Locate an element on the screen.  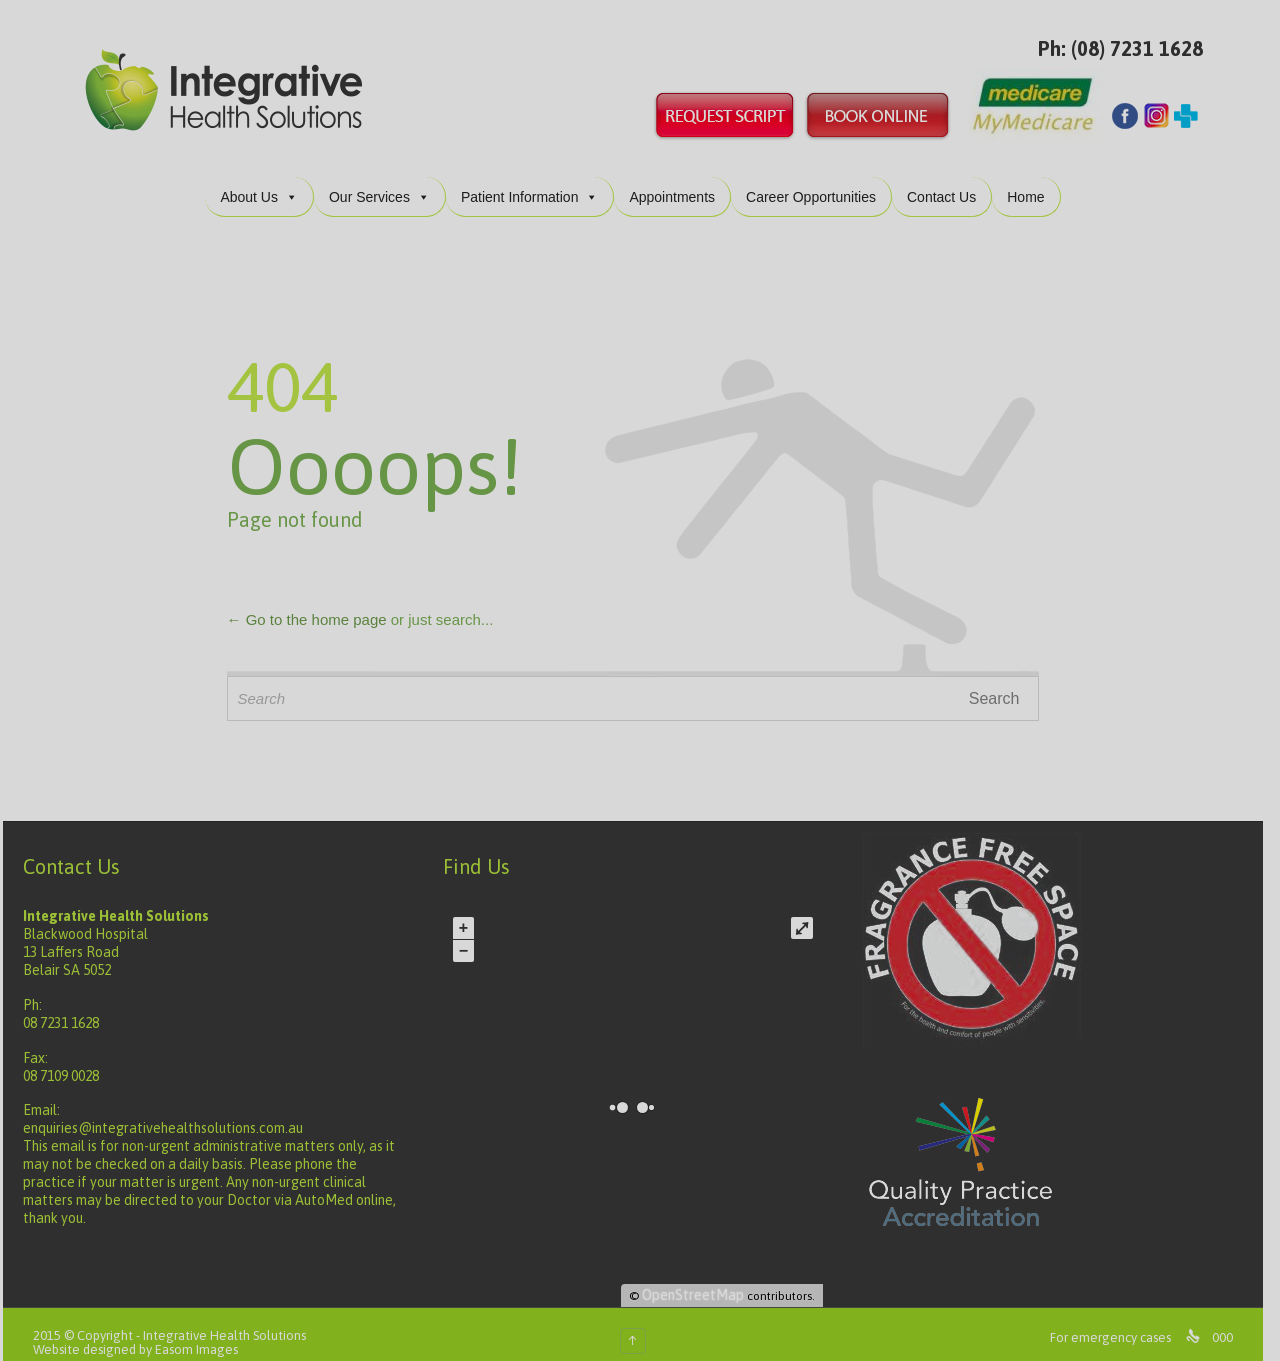
Appointments is located at coordinates (679, 181).